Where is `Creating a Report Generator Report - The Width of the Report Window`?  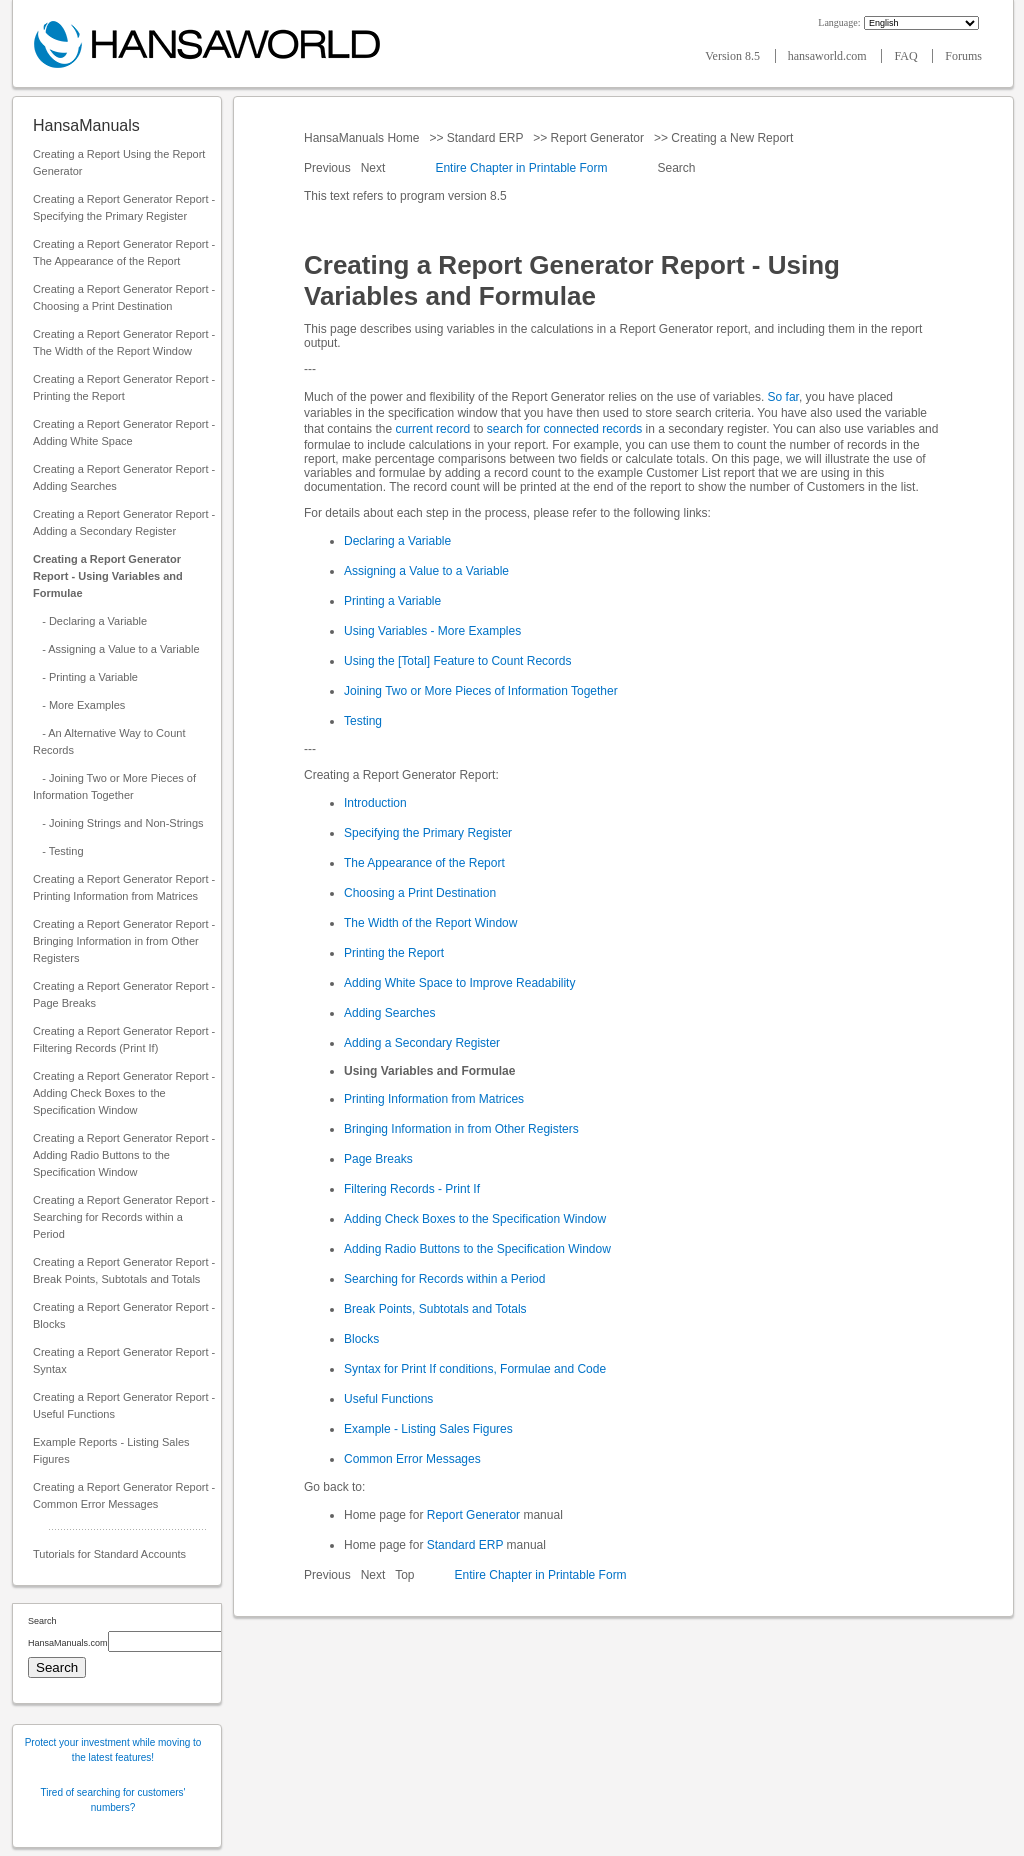 Creating a Report Generator Report - The Width of the Report Window is located at coordinates (124, 342).